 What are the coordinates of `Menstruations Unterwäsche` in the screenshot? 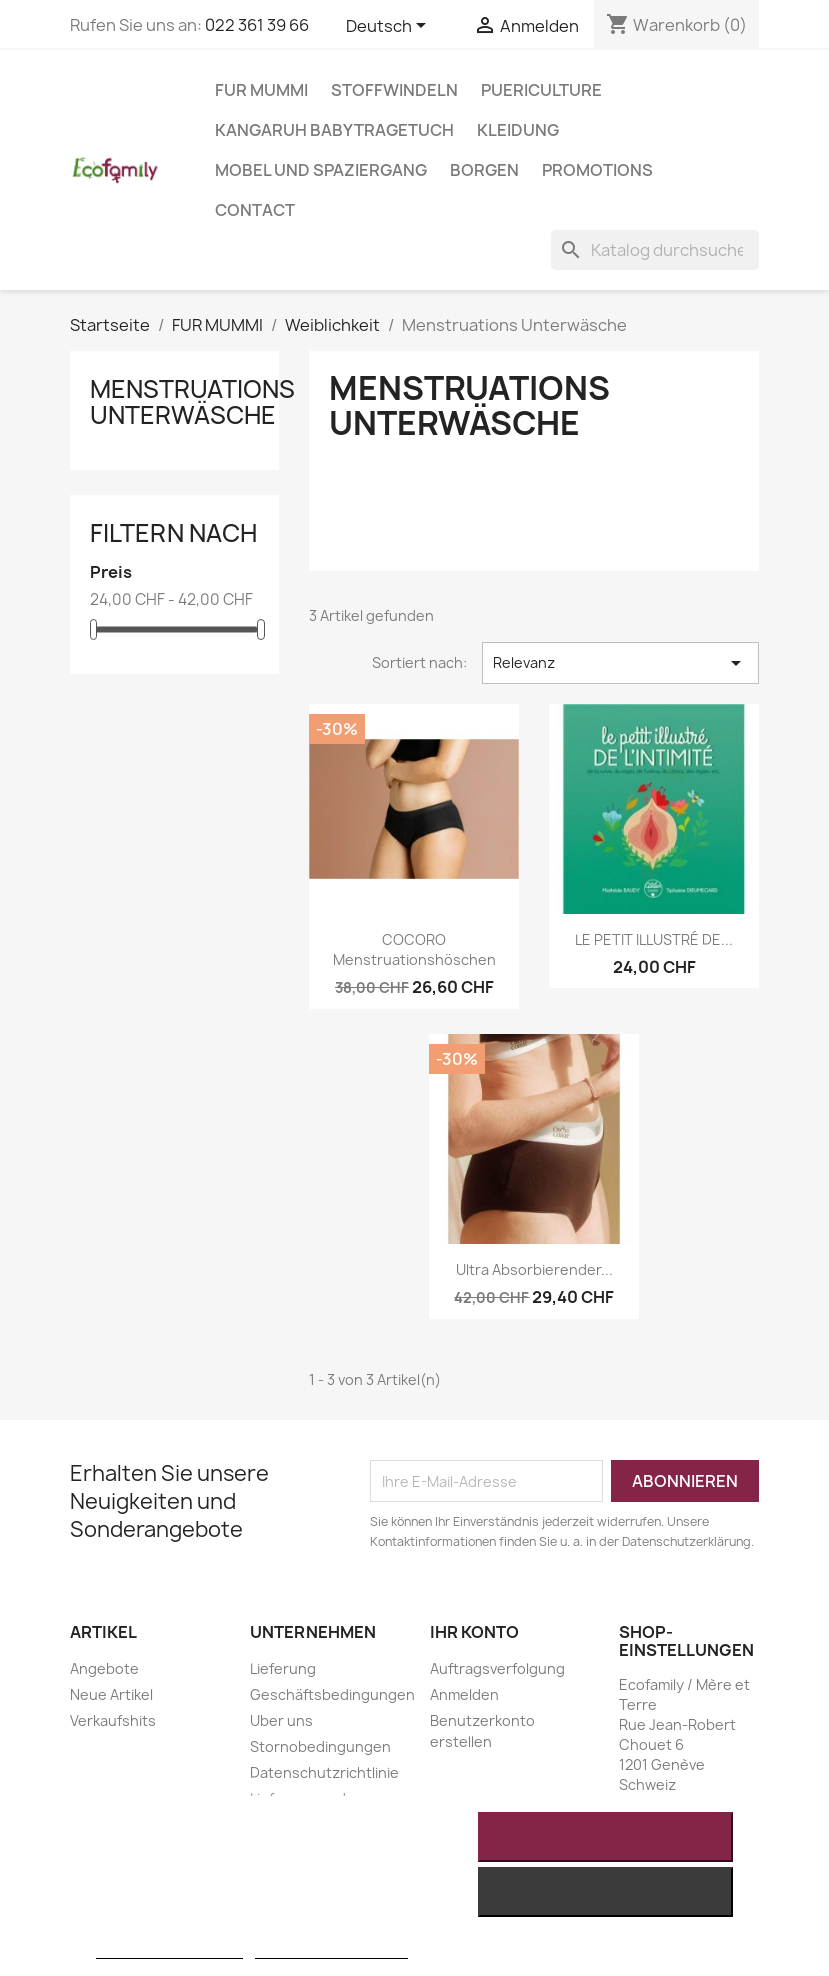 It's located at (192, 402).